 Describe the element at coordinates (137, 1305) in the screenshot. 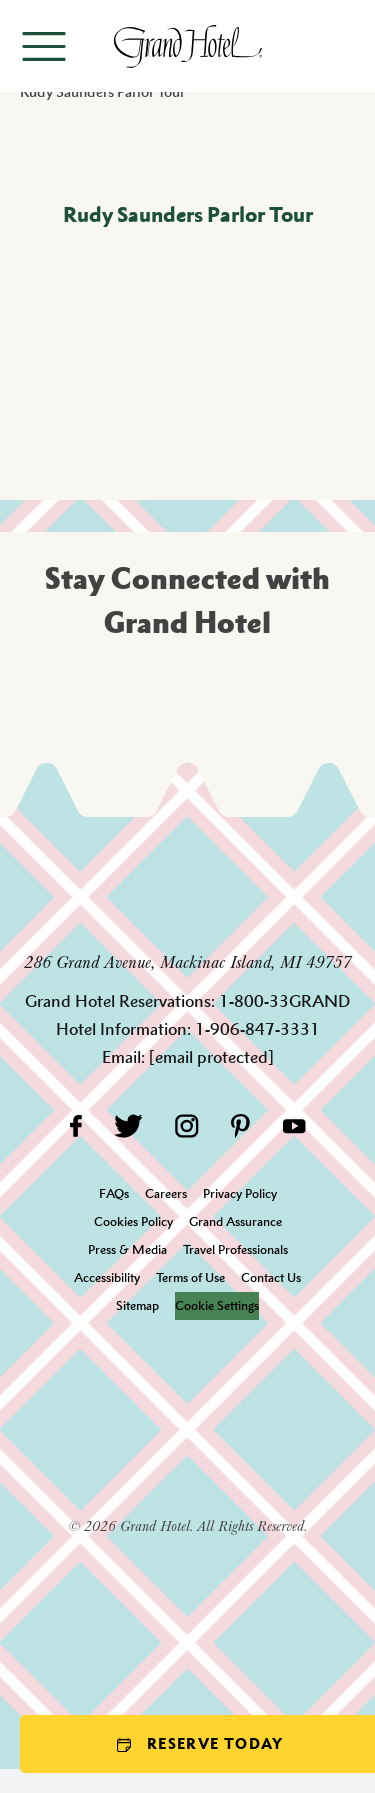

I see `Sitemap` at that location.